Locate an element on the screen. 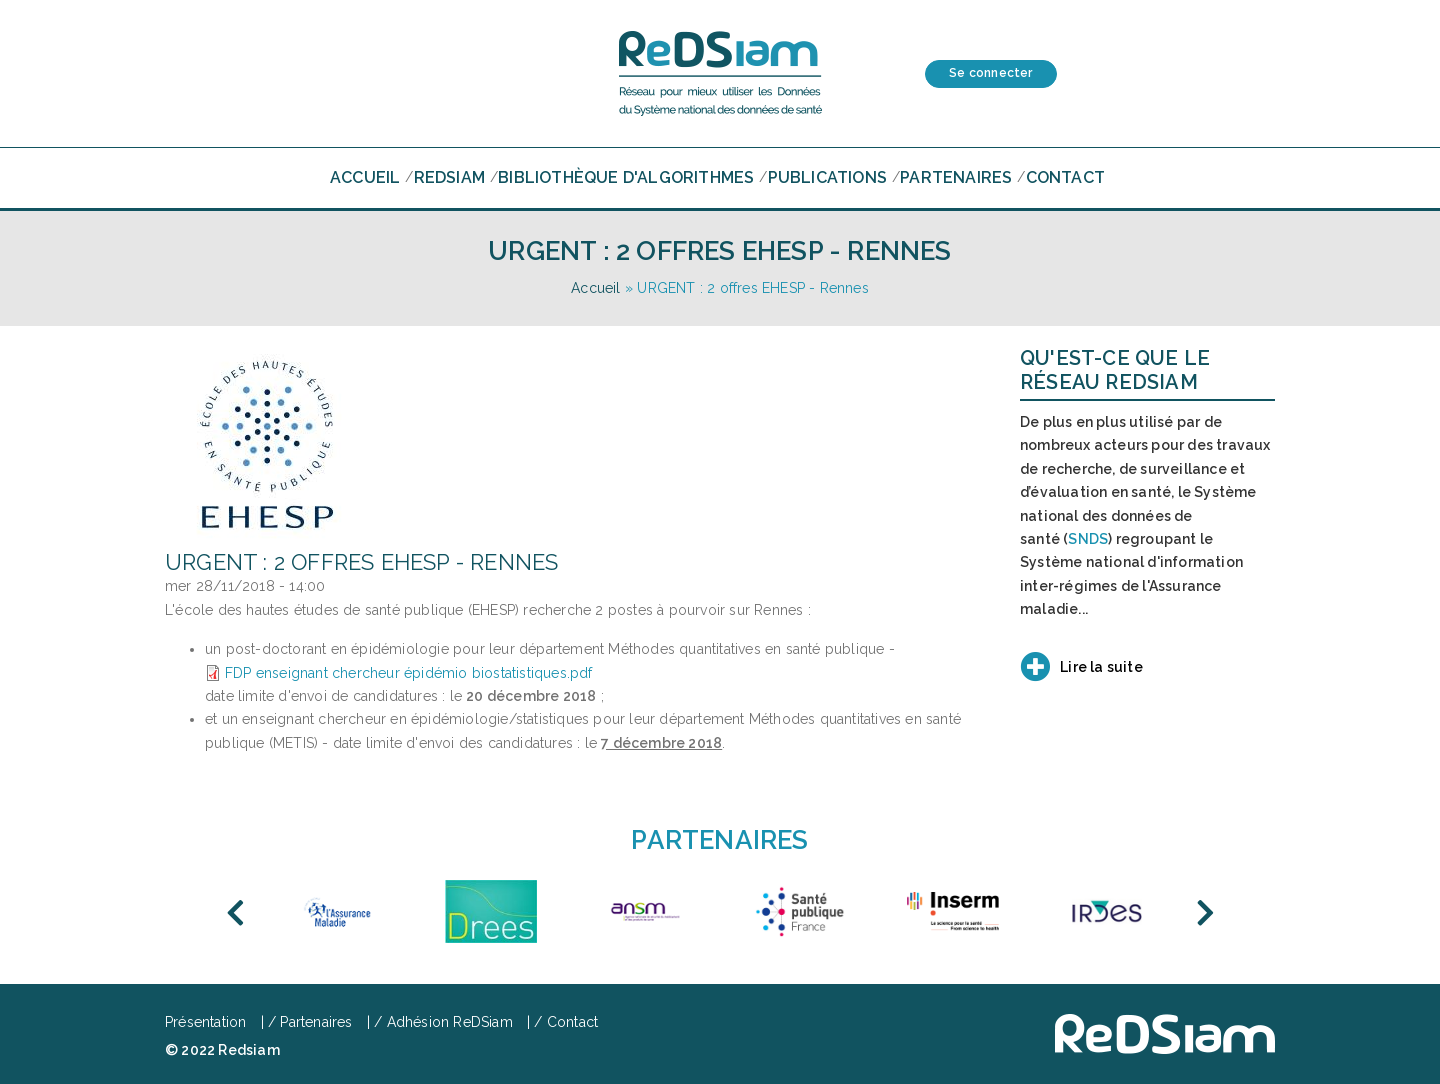 The width and height of the screenshot is (1440, 1084). Partenaires is located at coordinates (956, 177).